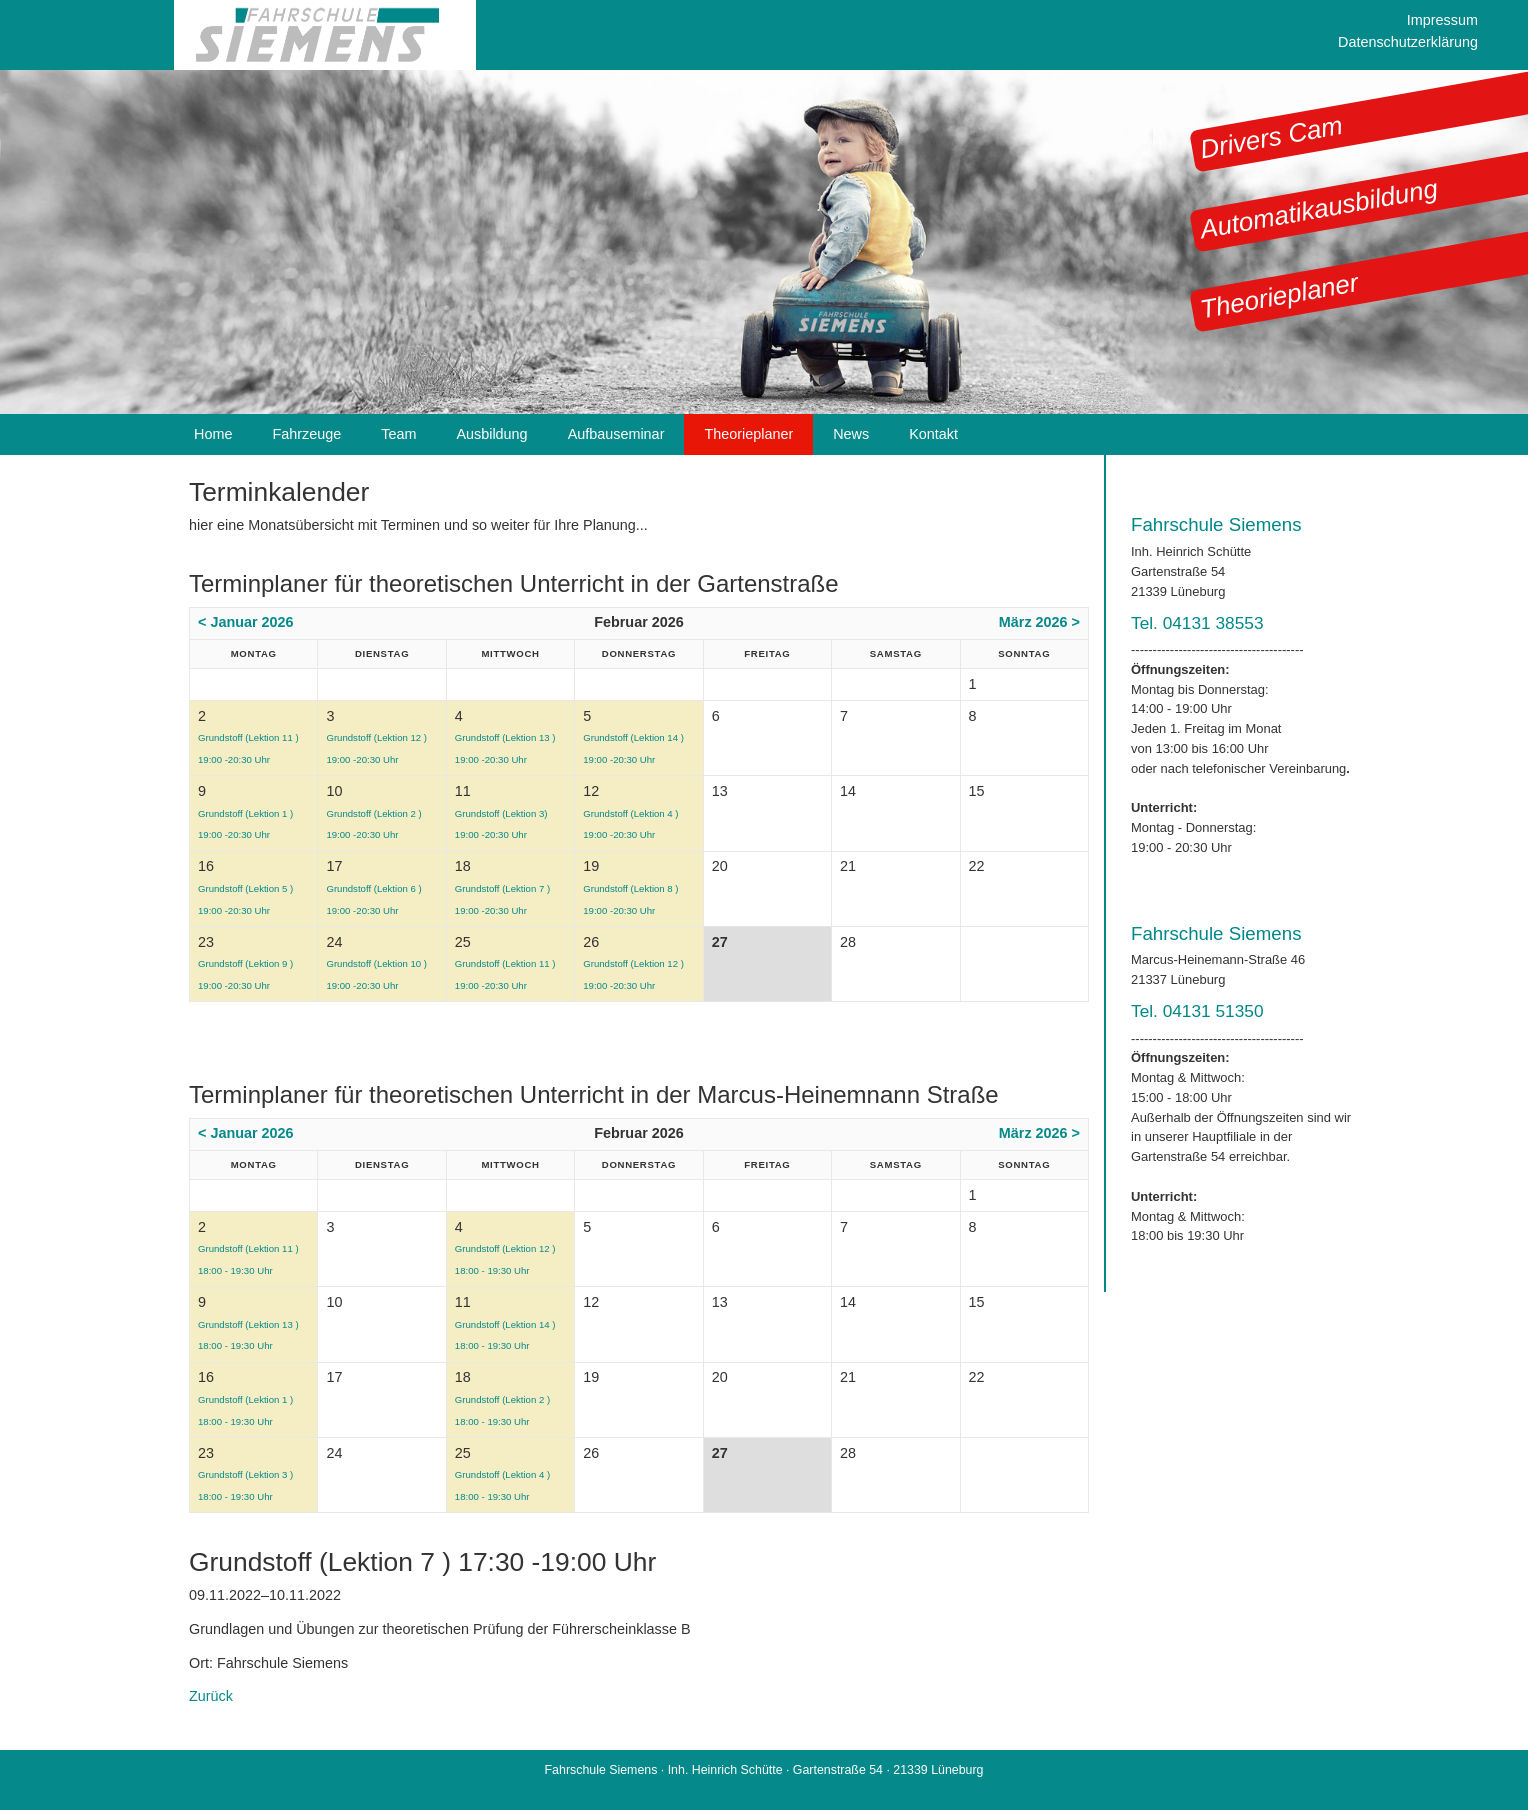  I want to click on Aufbauseminar, so click(616, 434).